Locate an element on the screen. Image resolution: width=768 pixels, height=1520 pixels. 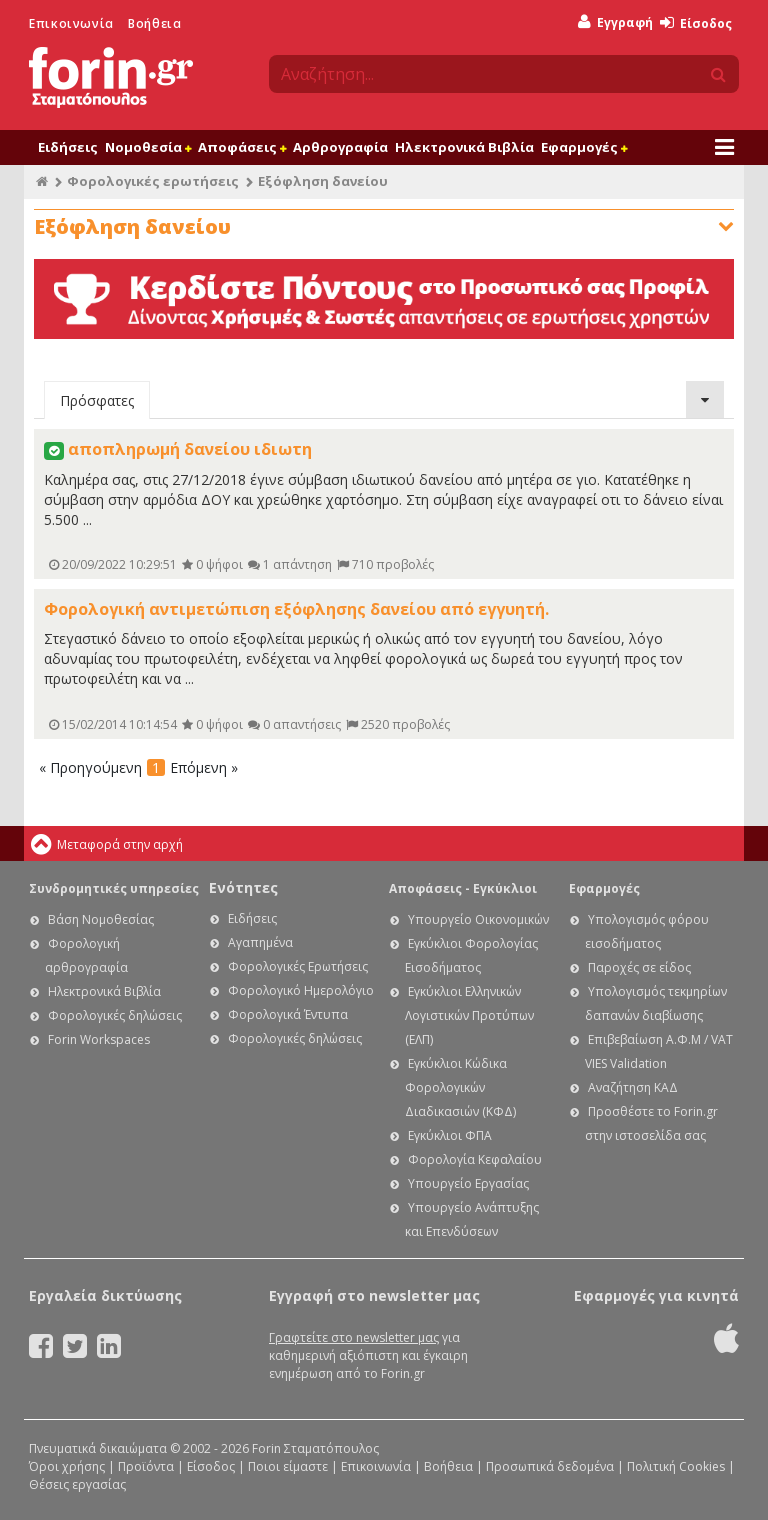
Φορολογία Κεφαλαίου is located at coordinates (475, 1159).